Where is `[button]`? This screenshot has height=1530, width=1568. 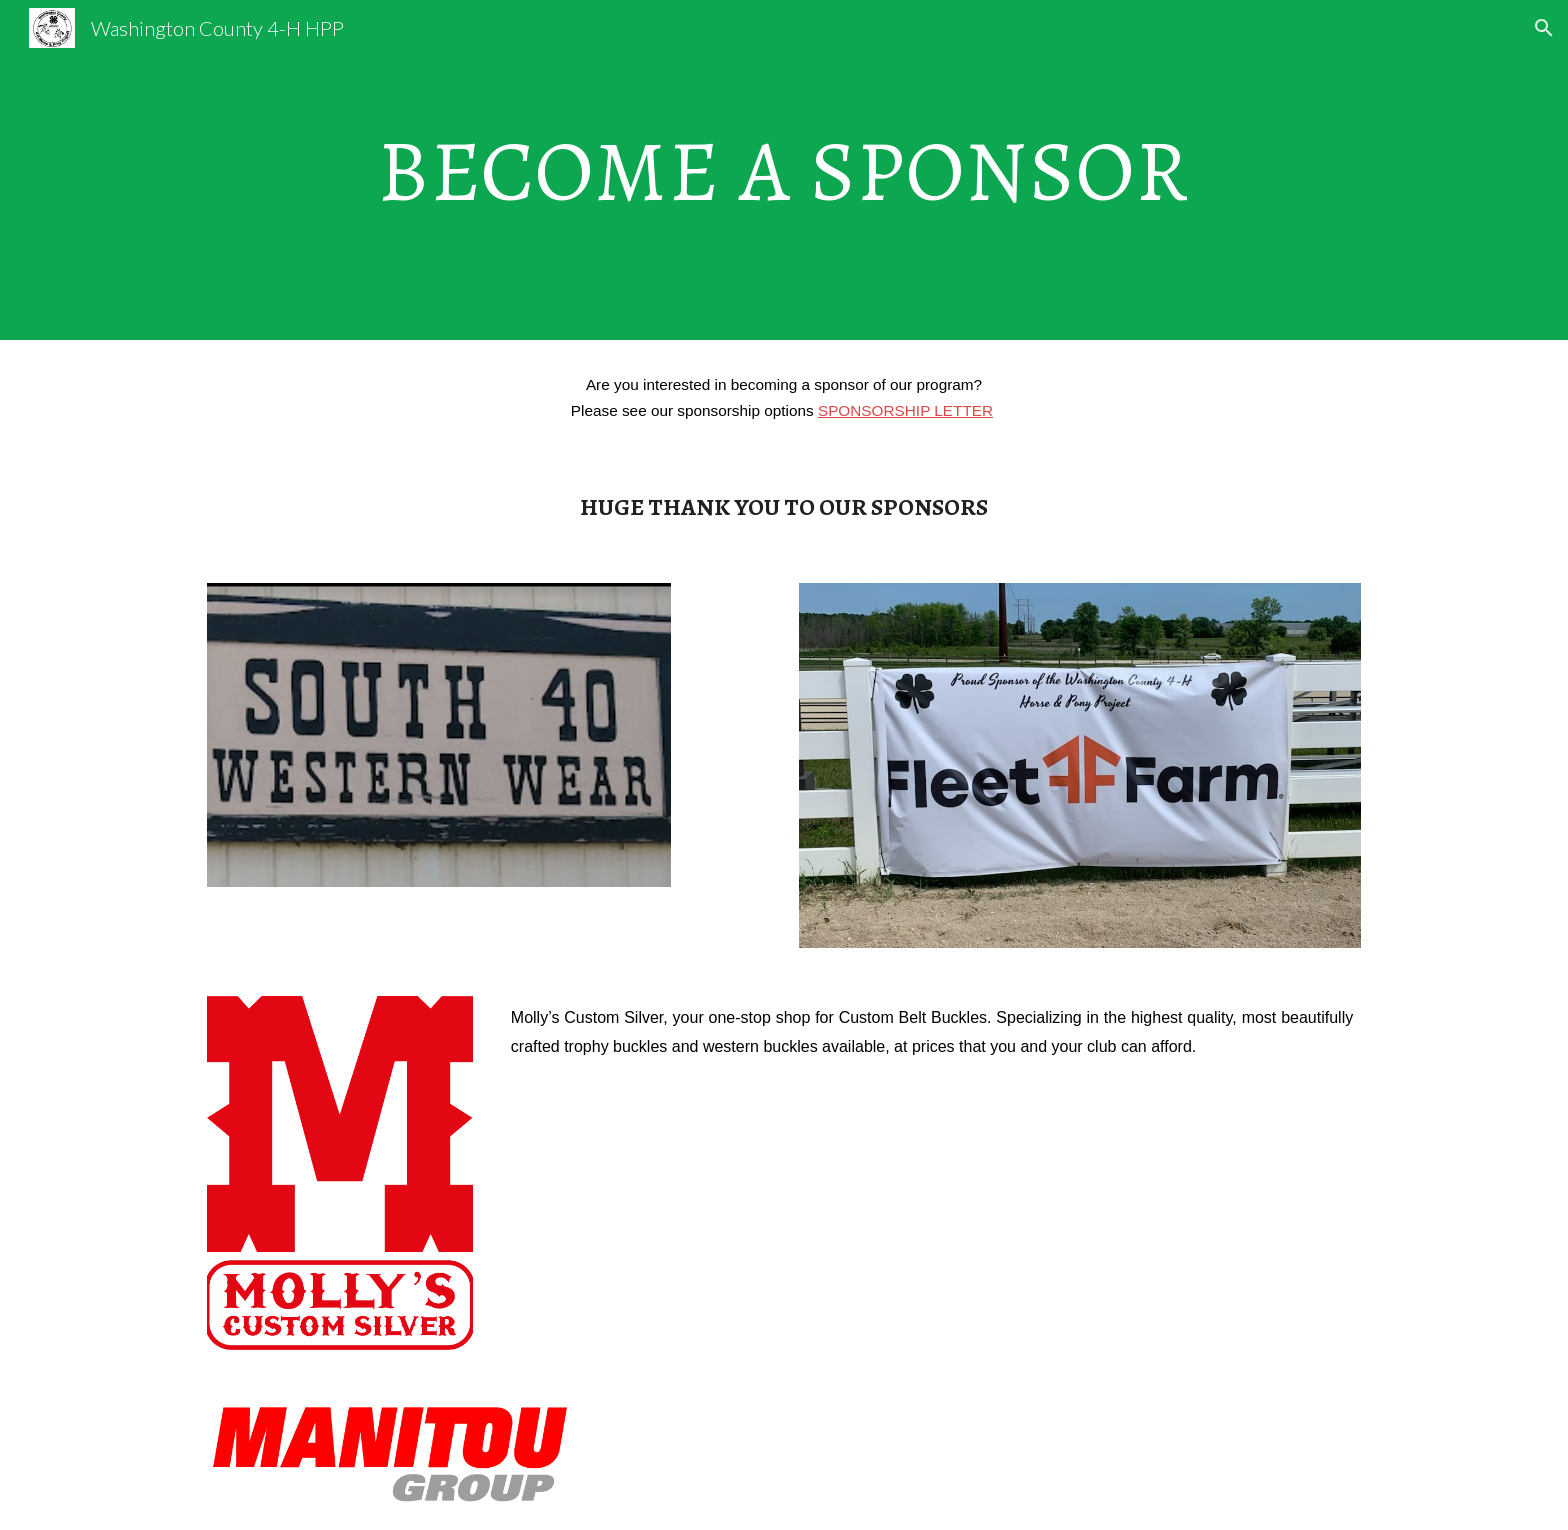
[button] is located at coordinates (1544, 28).